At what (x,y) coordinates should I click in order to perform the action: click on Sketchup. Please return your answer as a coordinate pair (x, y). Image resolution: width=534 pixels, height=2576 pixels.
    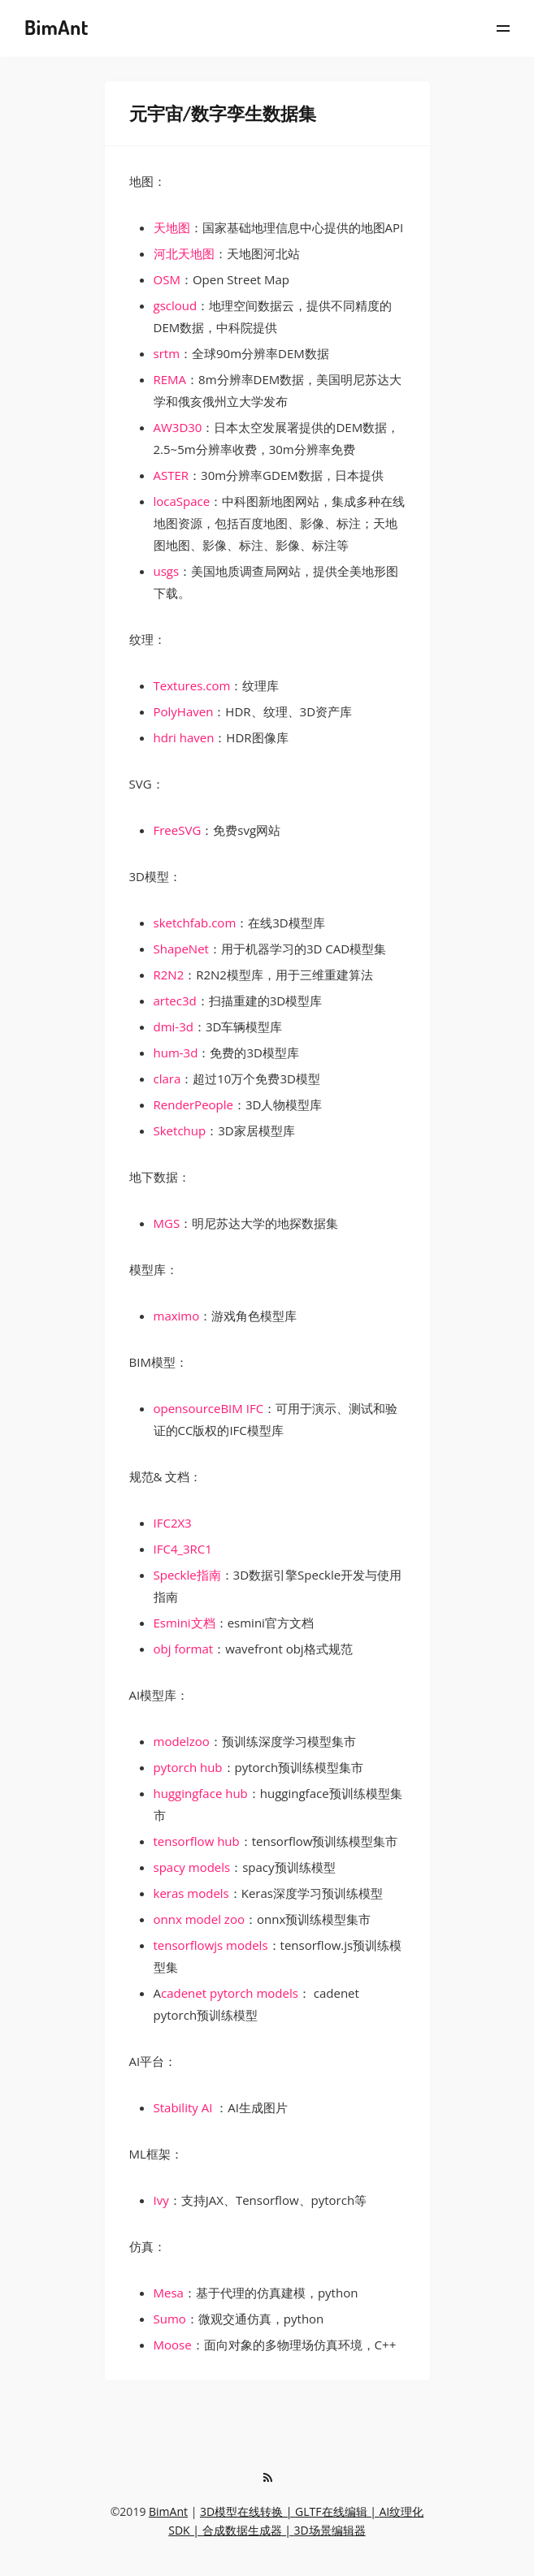
    Looking at the image, I should click on (180, 1130).